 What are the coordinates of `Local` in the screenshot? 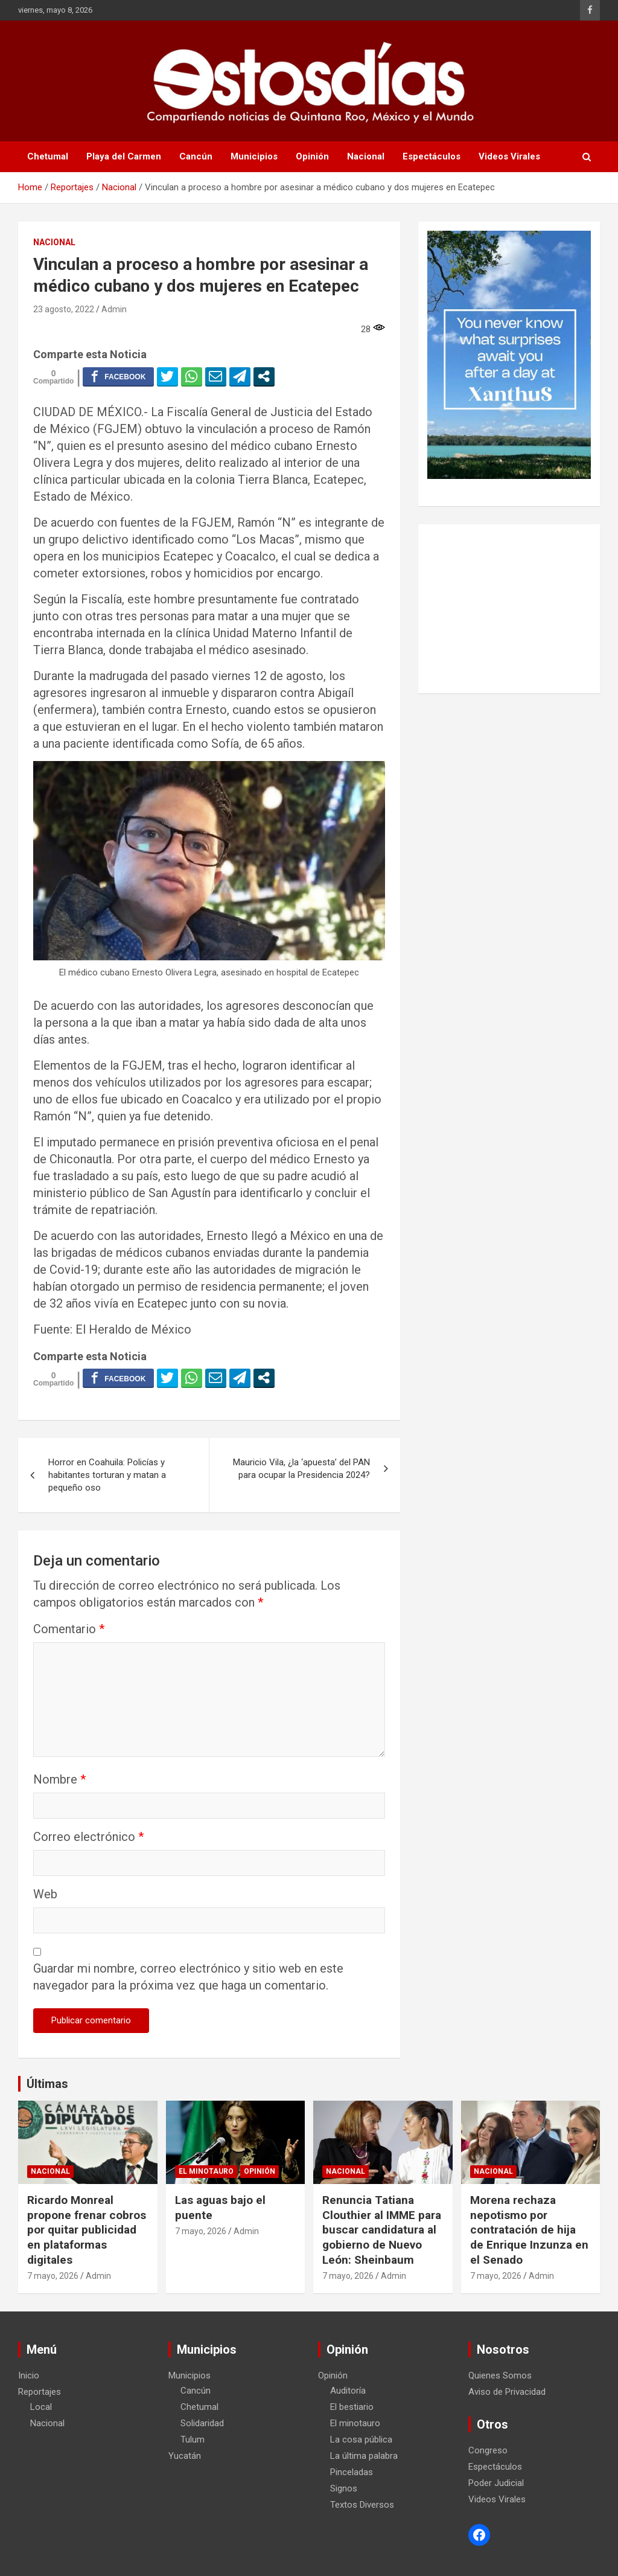 It's located at (41, 2406).